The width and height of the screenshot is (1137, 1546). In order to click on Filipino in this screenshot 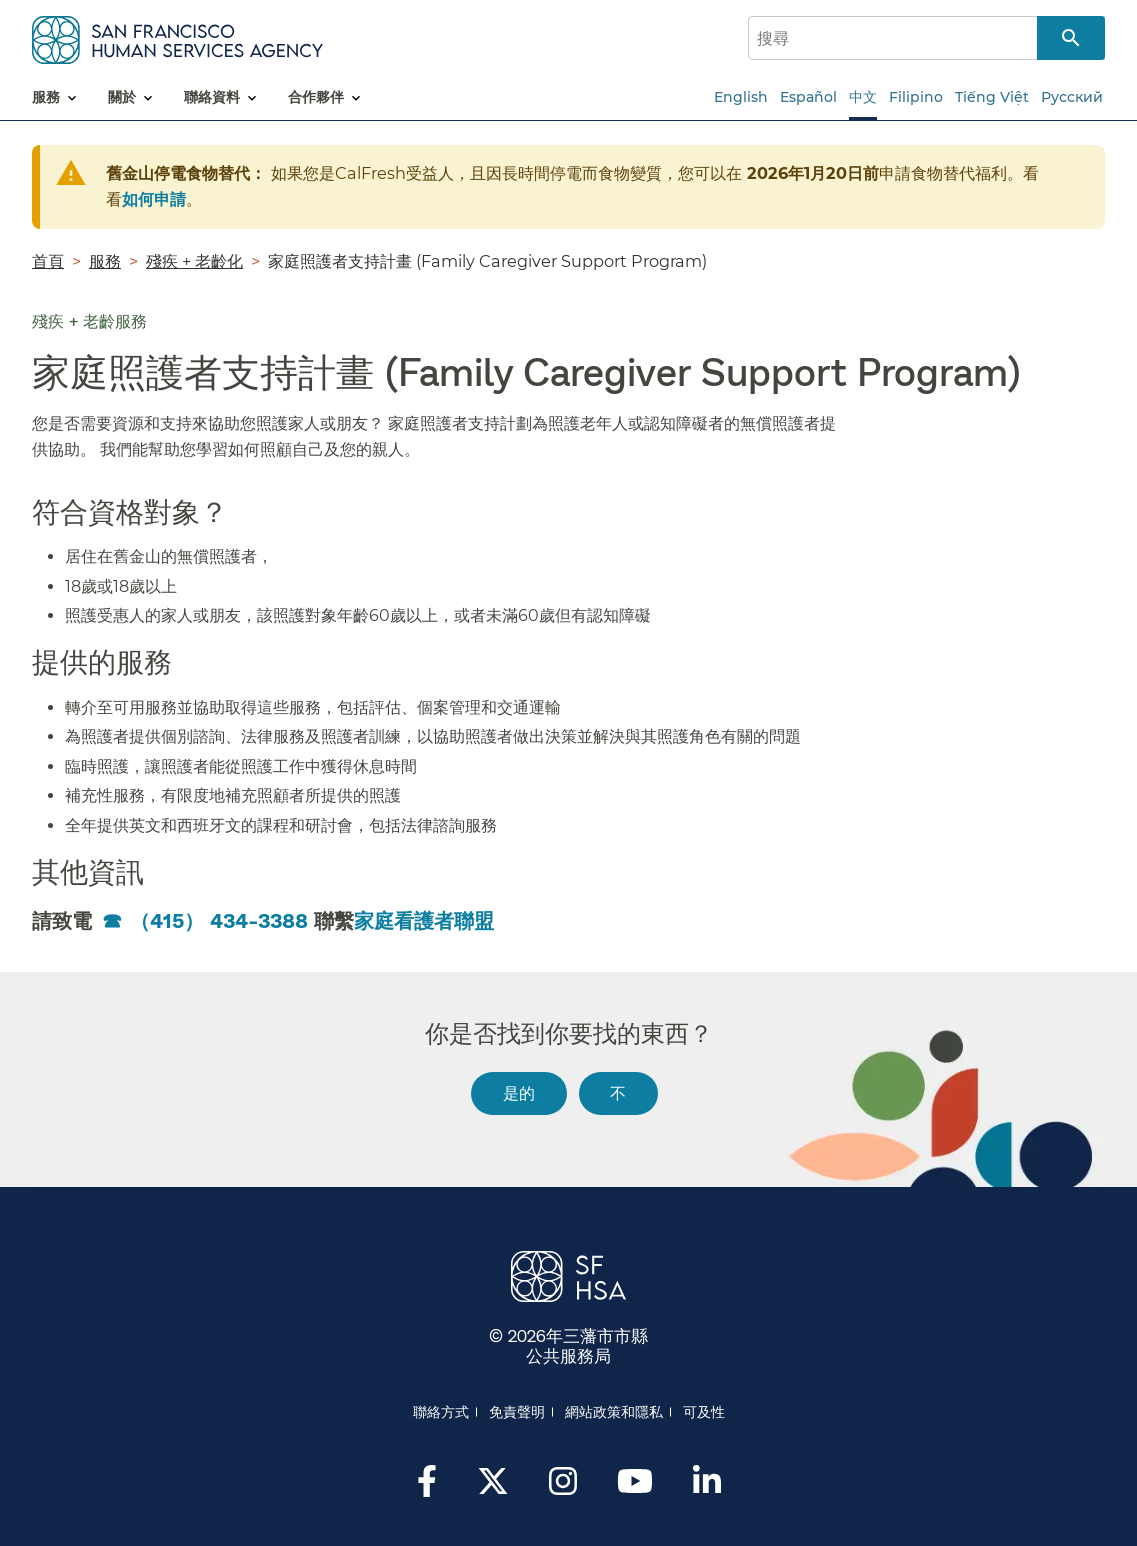, I will do `click(916, 97)`.